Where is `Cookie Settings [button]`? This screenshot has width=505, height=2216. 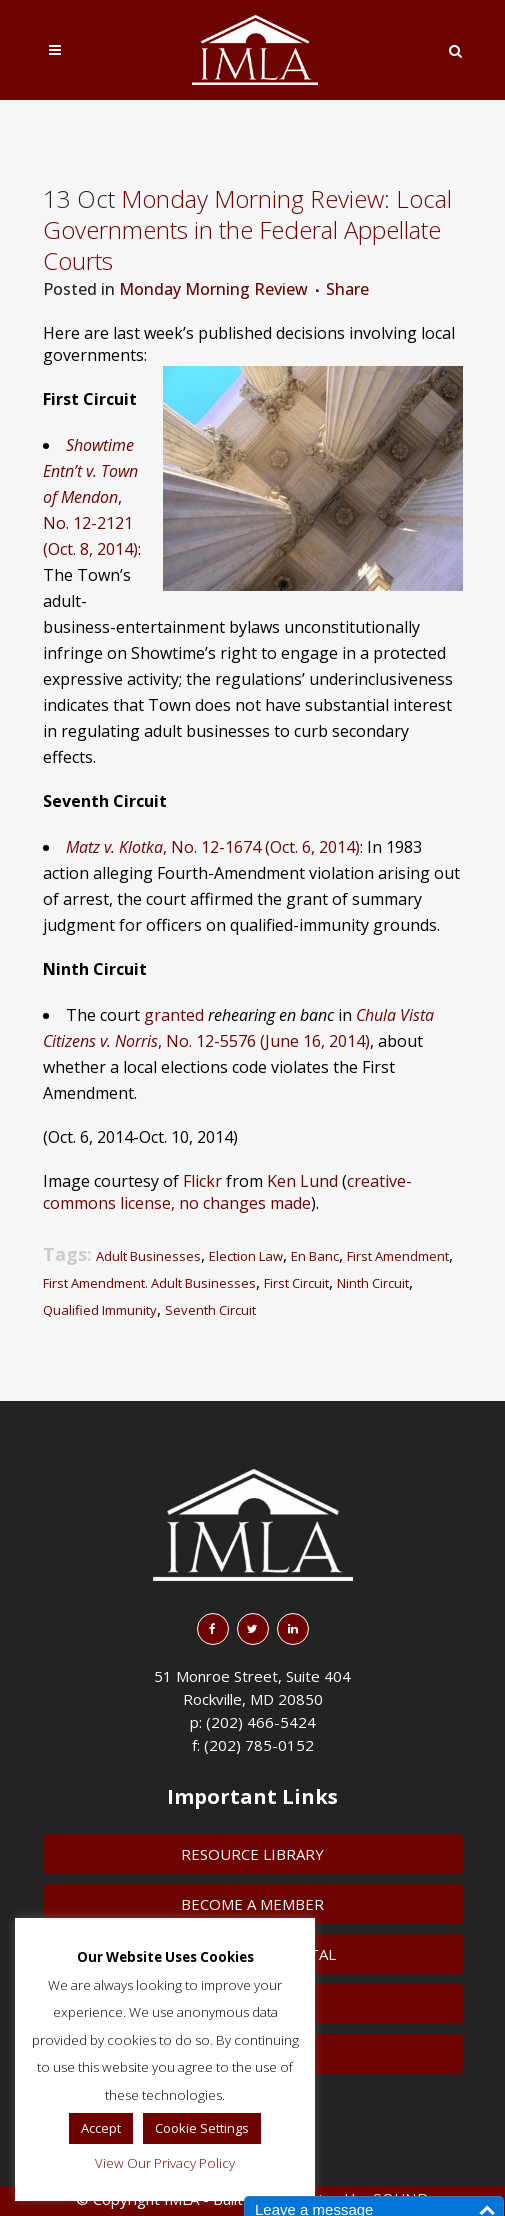 Cookie Settings [button] is located at coordinates (202, 2128).